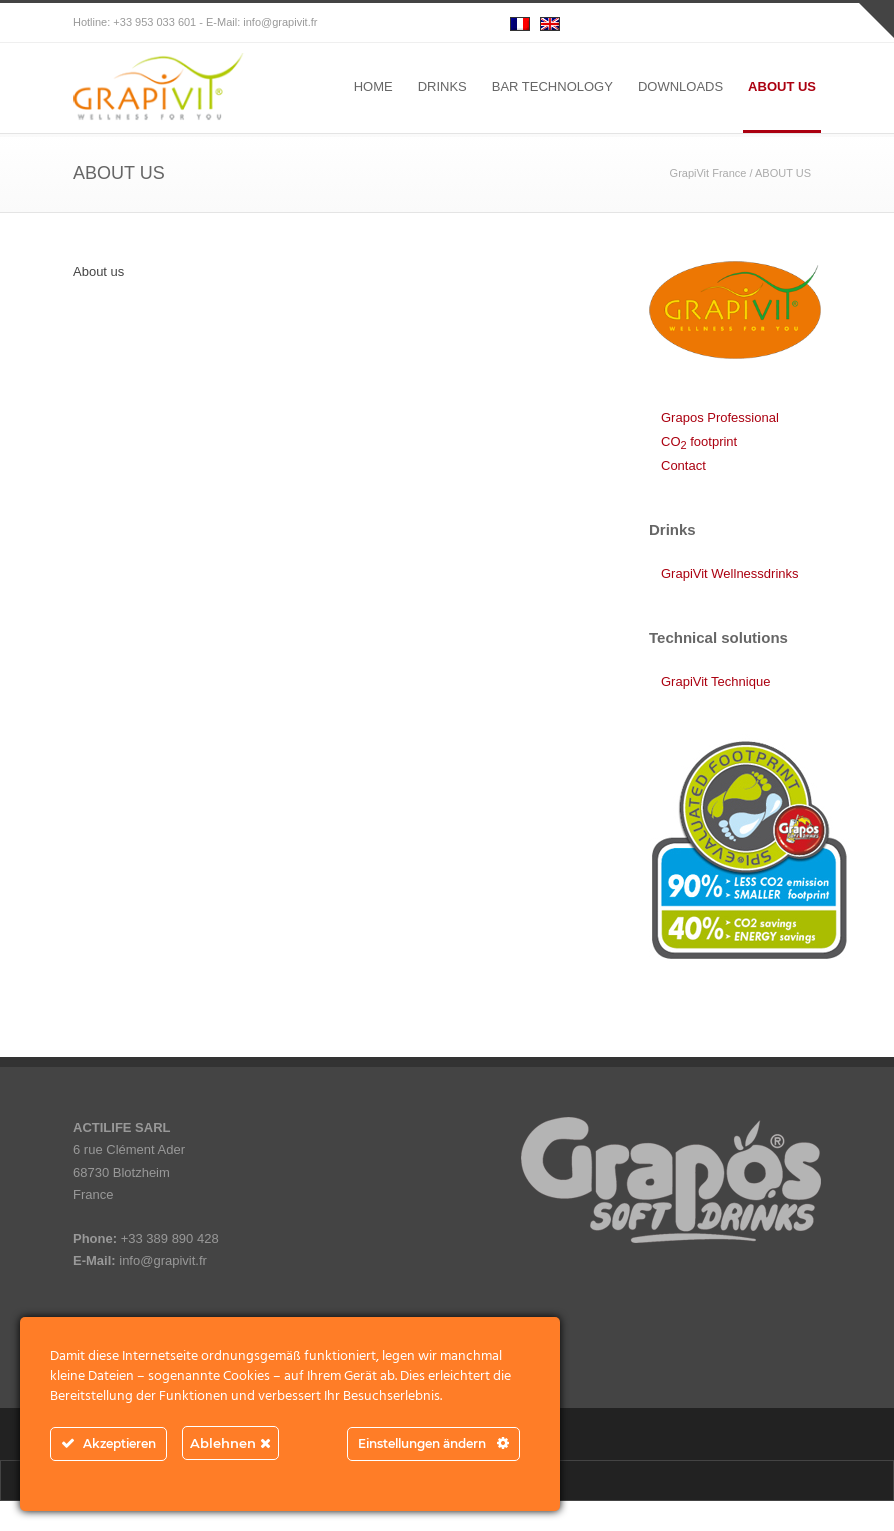 The image size is (894, 1531). What do you see at coordinates (230, 1443) in the screenshot?
I see `Ablehnen` at bounding box center [230, 1443].